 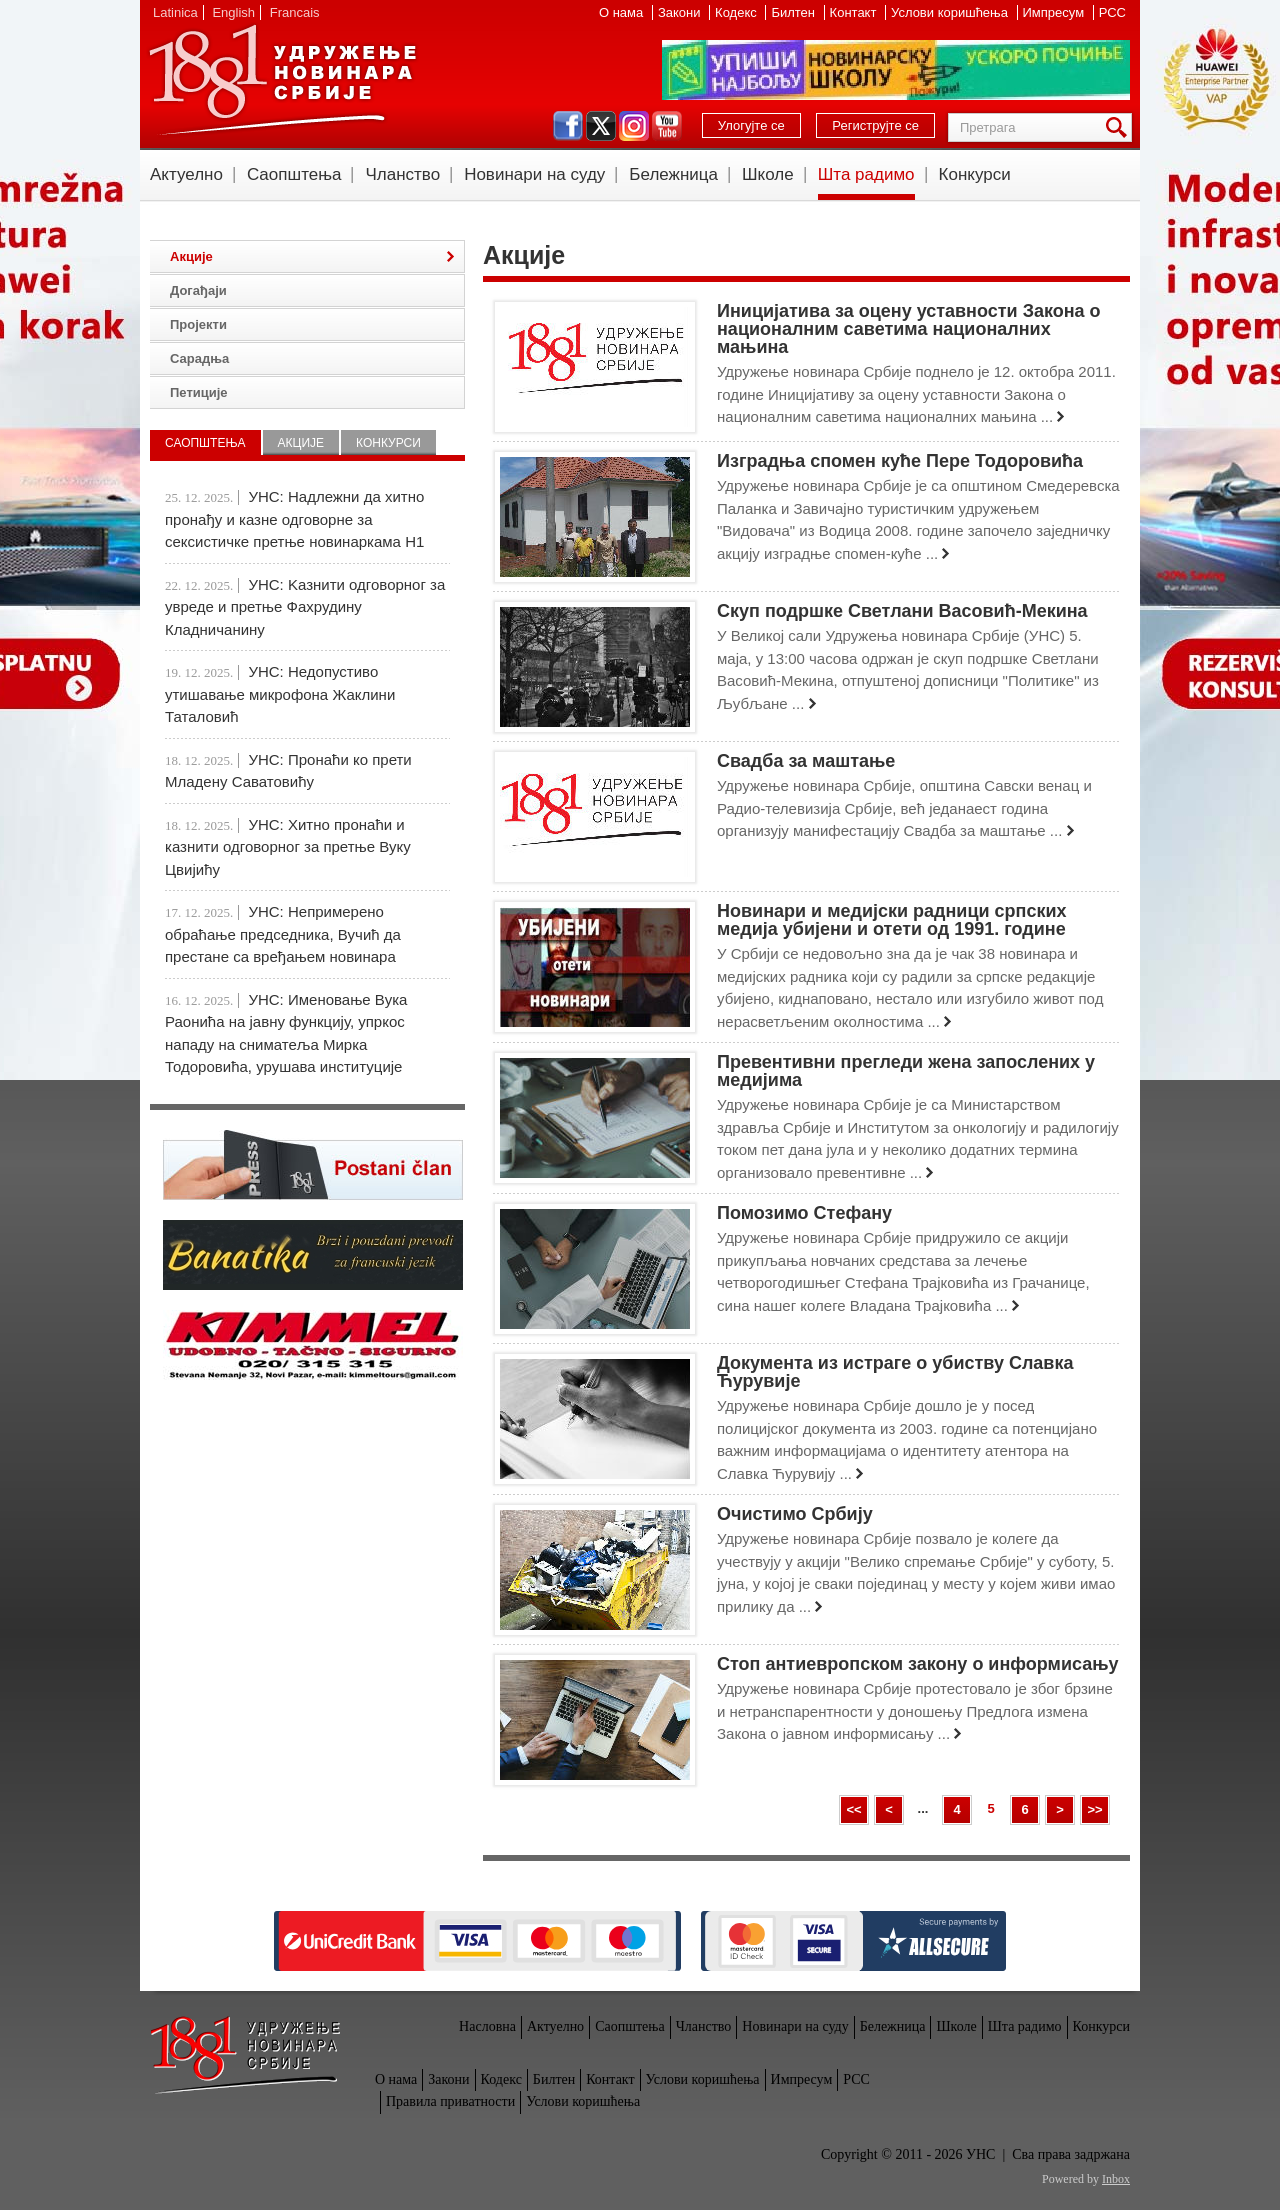 What do you see at coordinates (294, 519) in the screenshot?
I see `УНС: Надлежни да хитно пронађу и казне одговорне за сексистичке претње новинаркама Н1` at bounding box center [294, 519].